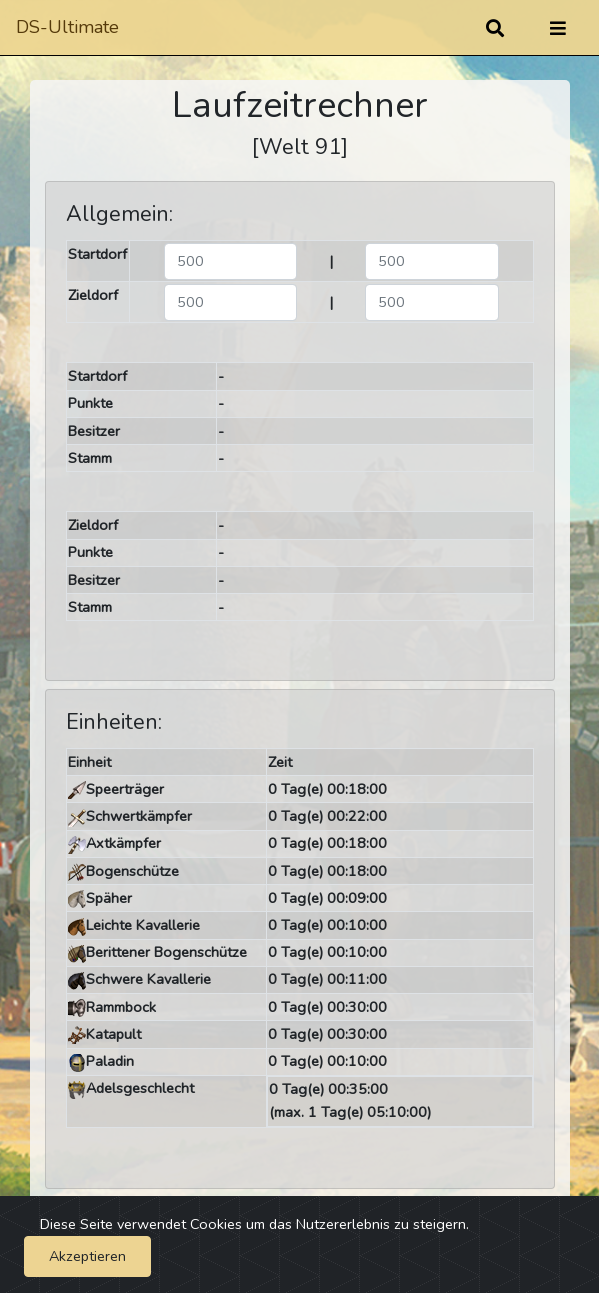 Image resolution: width=599 pixels, height=1293 pixels. Describe the element at coordinates (558, 28) in the screenshot. I see `[Umschalten]` at that location.